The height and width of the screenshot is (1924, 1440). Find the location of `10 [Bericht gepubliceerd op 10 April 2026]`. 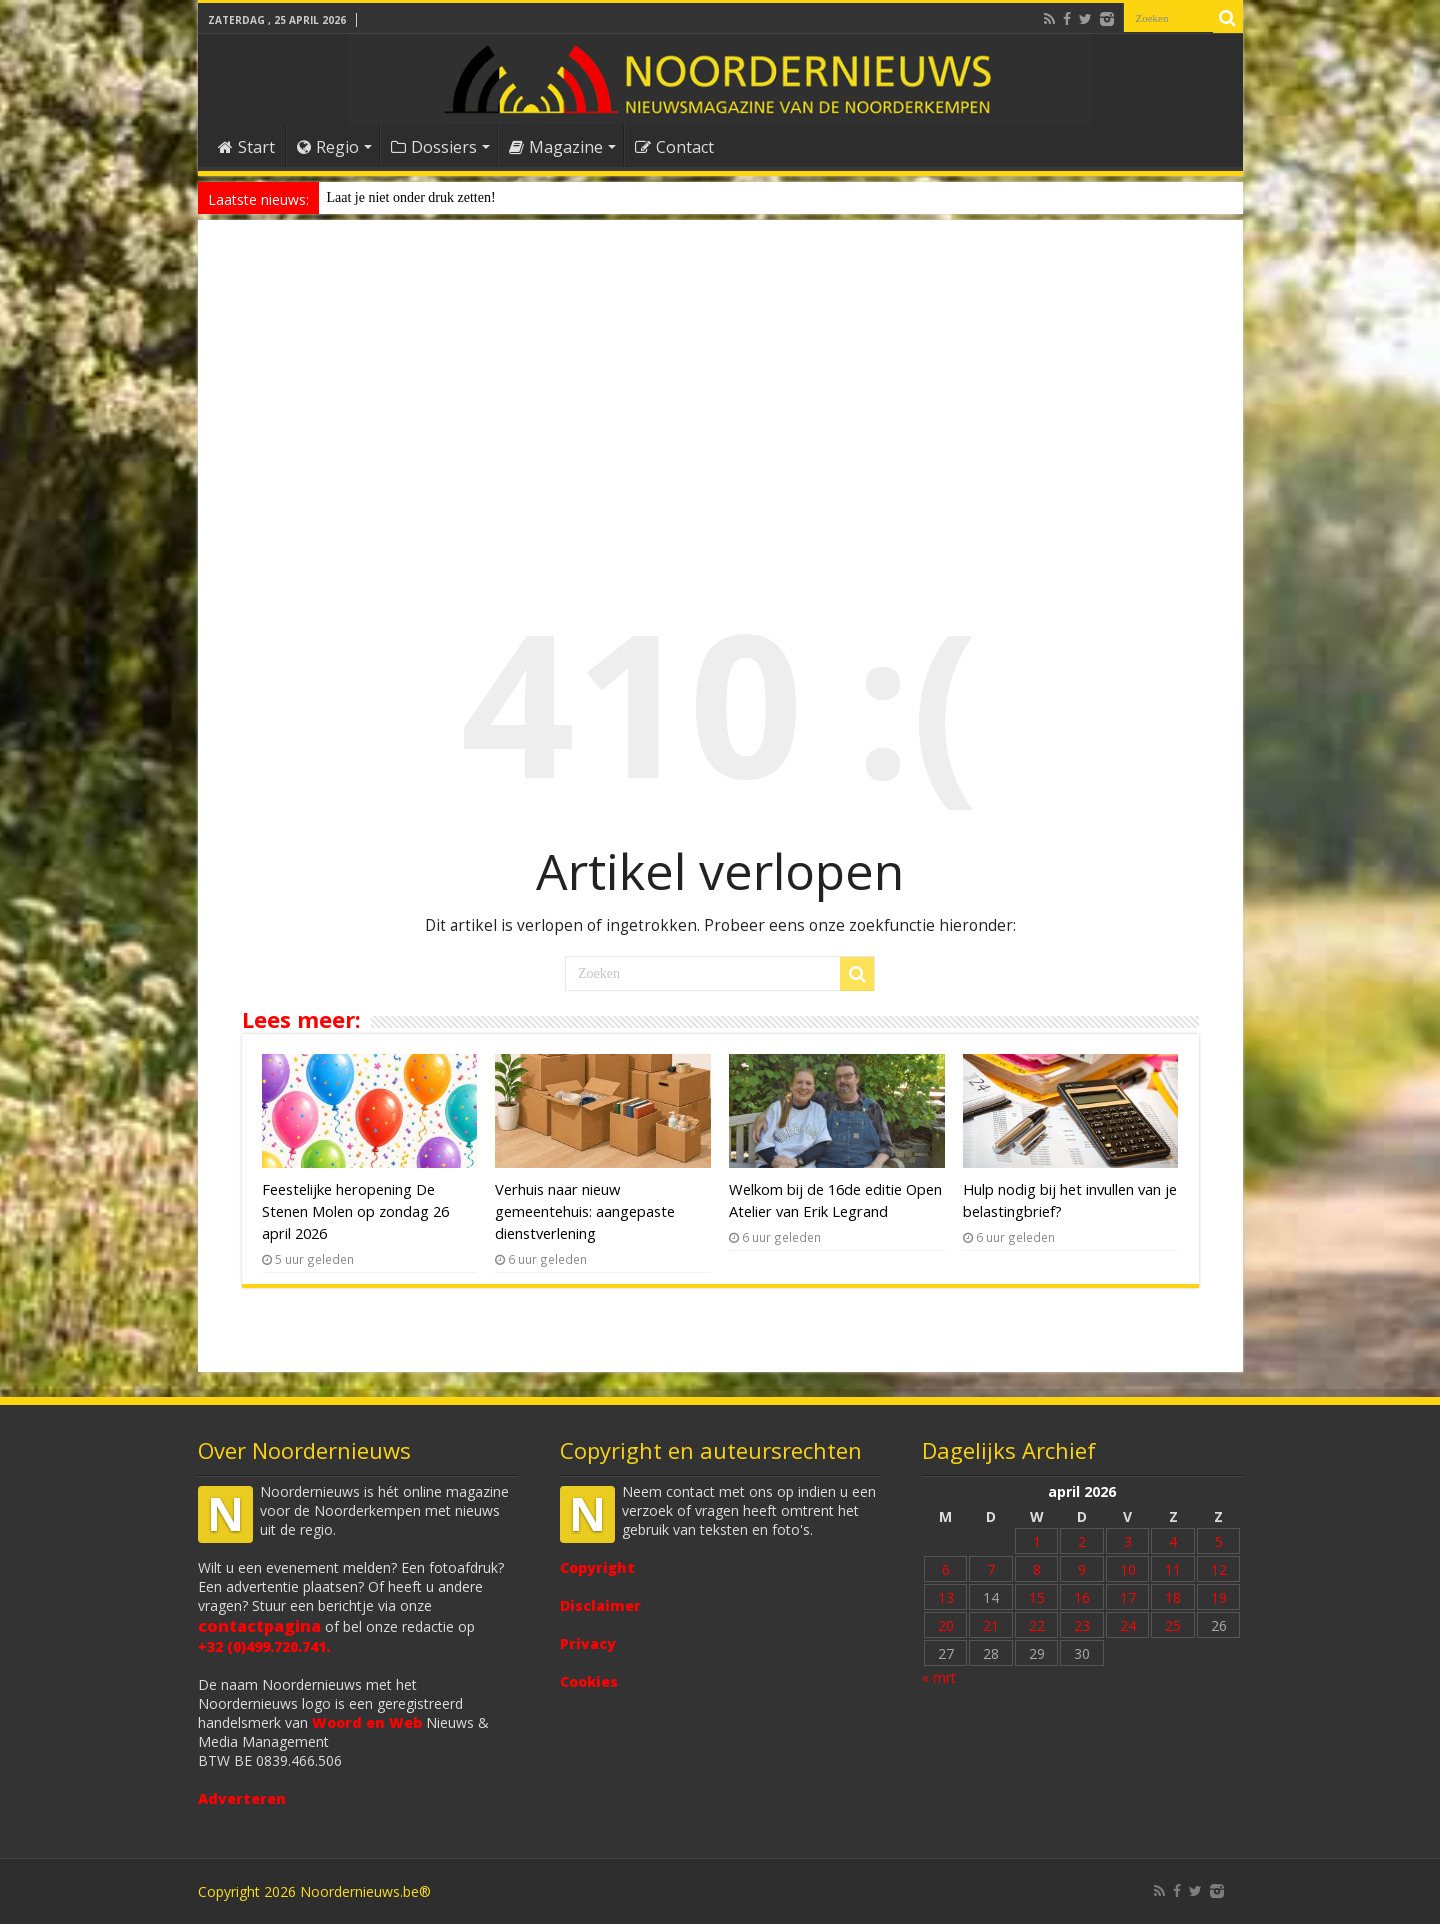

10 [Bericht gepubliceerd op 10 April 2026] is located at coordinates (1128, 1569).